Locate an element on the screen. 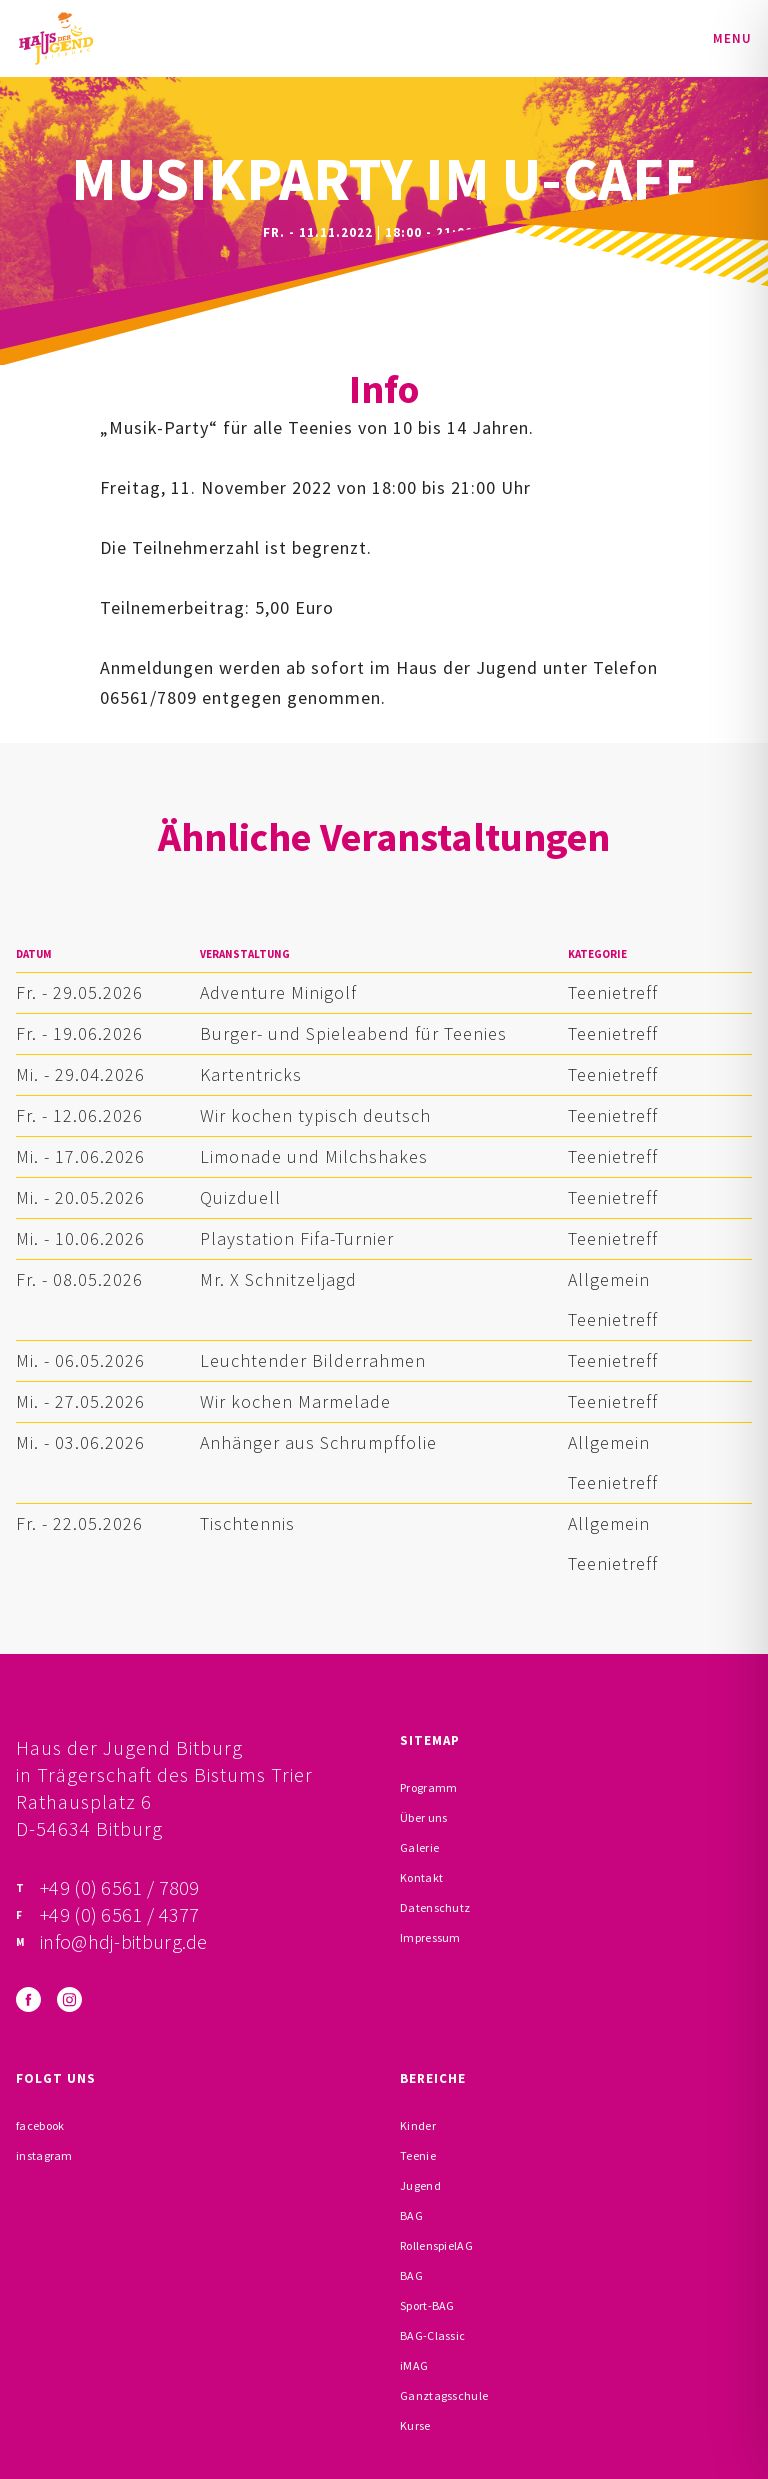  BAG-Classic is located at coordinates (432, 2335).